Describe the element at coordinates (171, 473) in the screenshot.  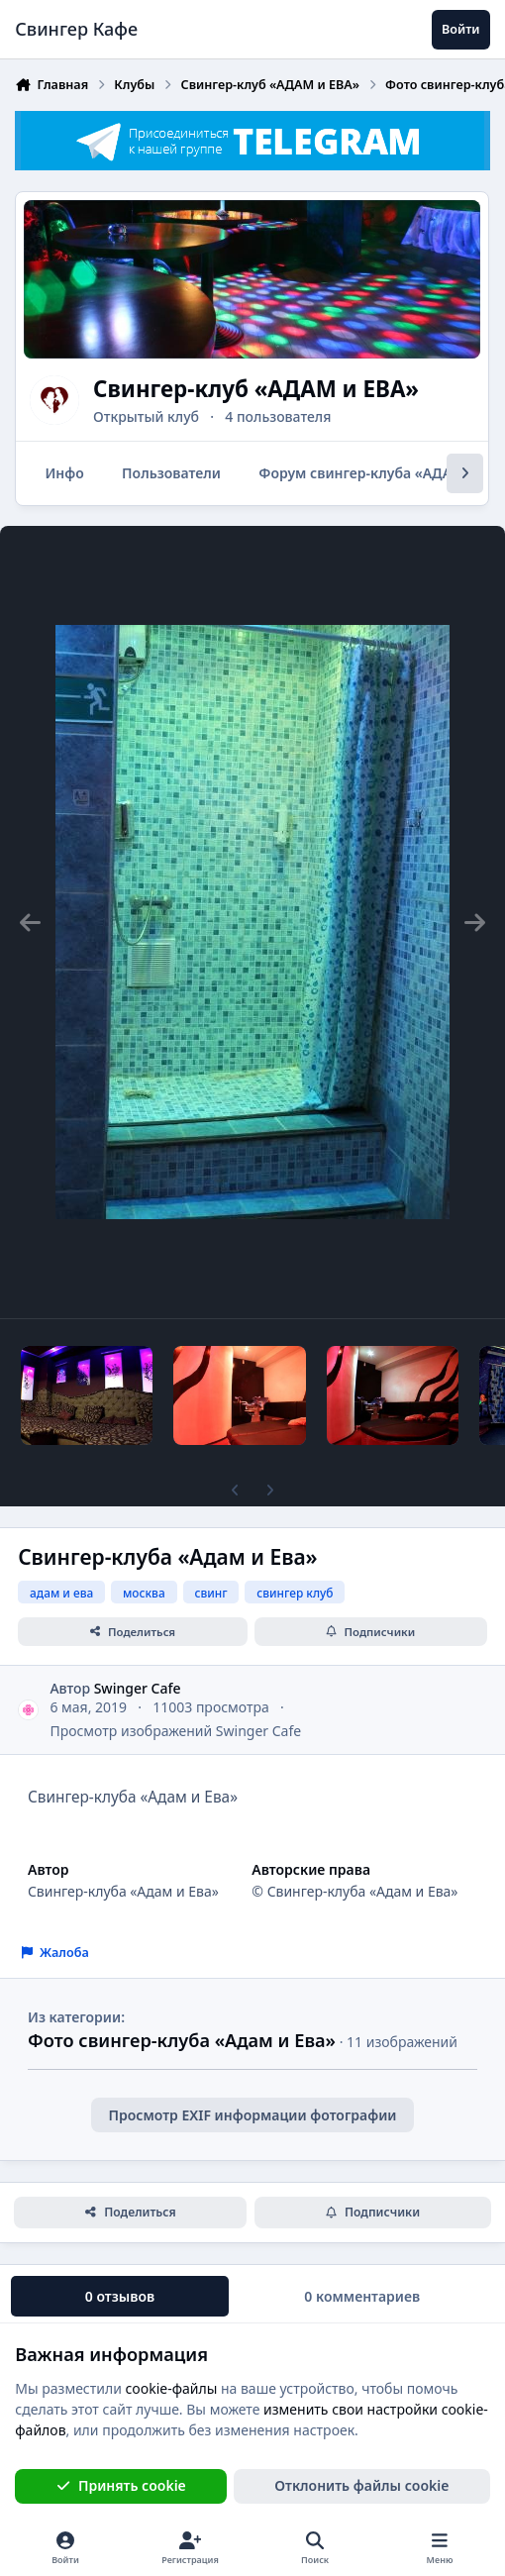
I see `Пользователи [tab]` at that location.